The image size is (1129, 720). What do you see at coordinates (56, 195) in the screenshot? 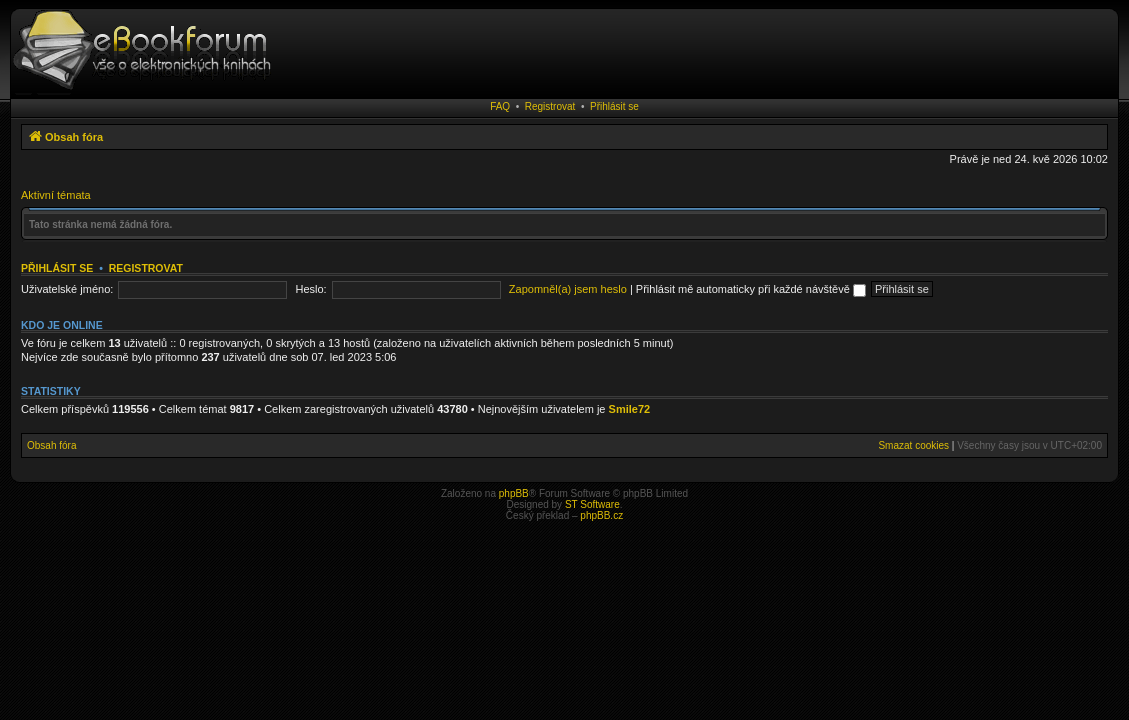
I see `Aktivní témata` at bounding box center [56, 195].